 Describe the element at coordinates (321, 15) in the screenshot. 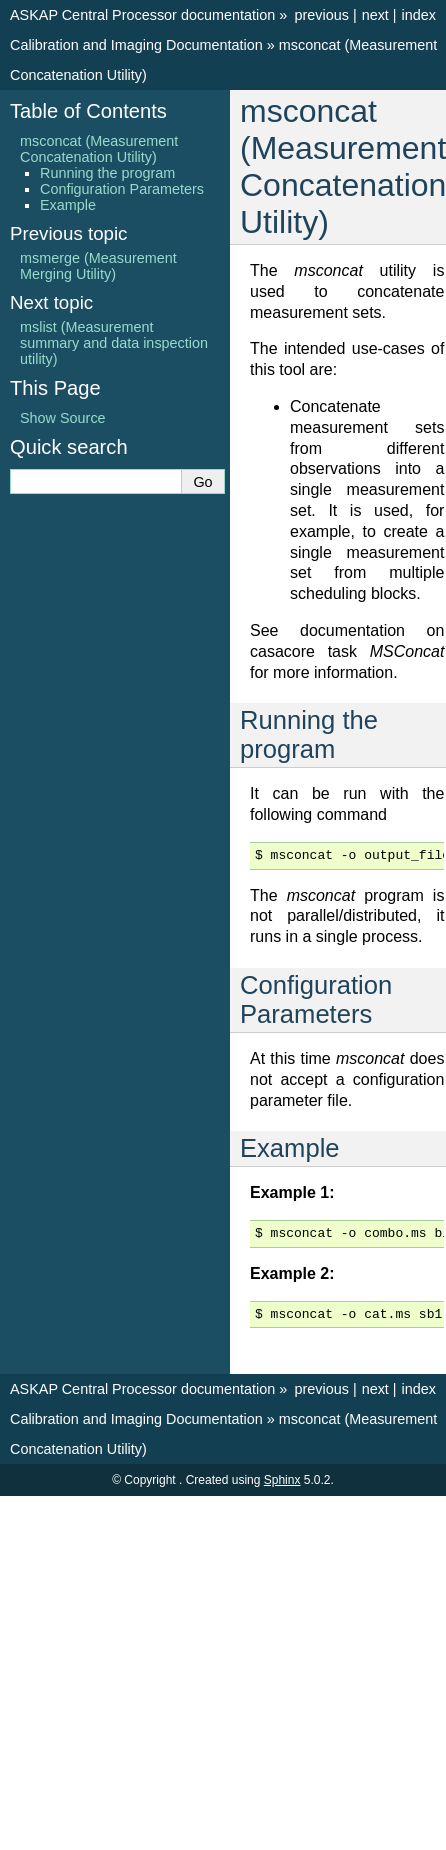

I see `previous` at that location.